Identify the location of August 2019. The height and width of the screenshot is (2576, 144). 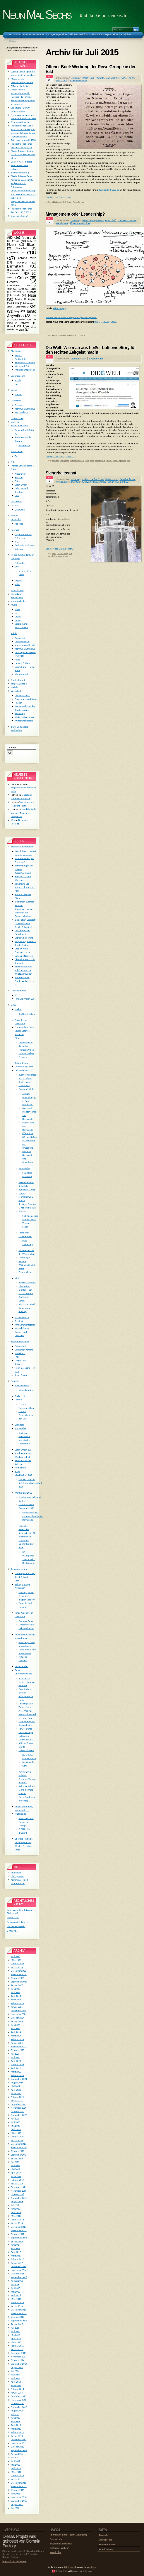
(17, 2158).